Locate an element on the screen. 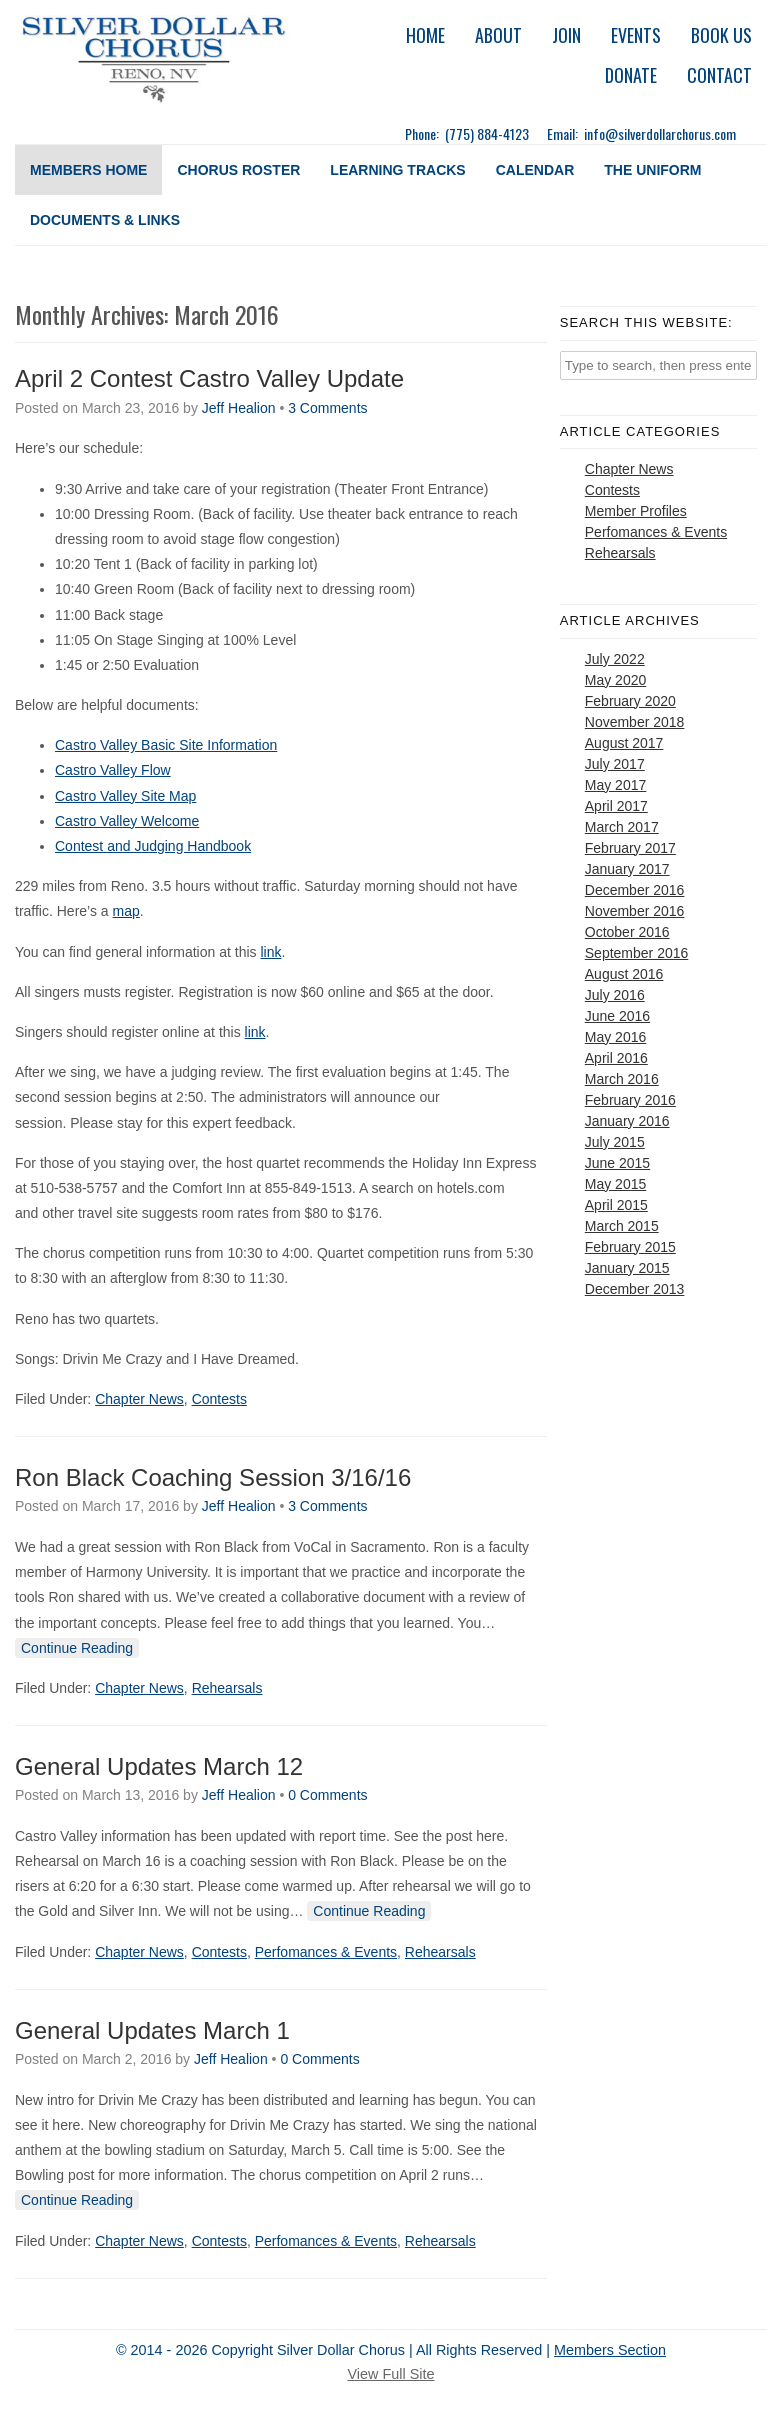 The width and height of the screenshot is (782, 2416). Learning Tracks is located at coordinates (397, 170).